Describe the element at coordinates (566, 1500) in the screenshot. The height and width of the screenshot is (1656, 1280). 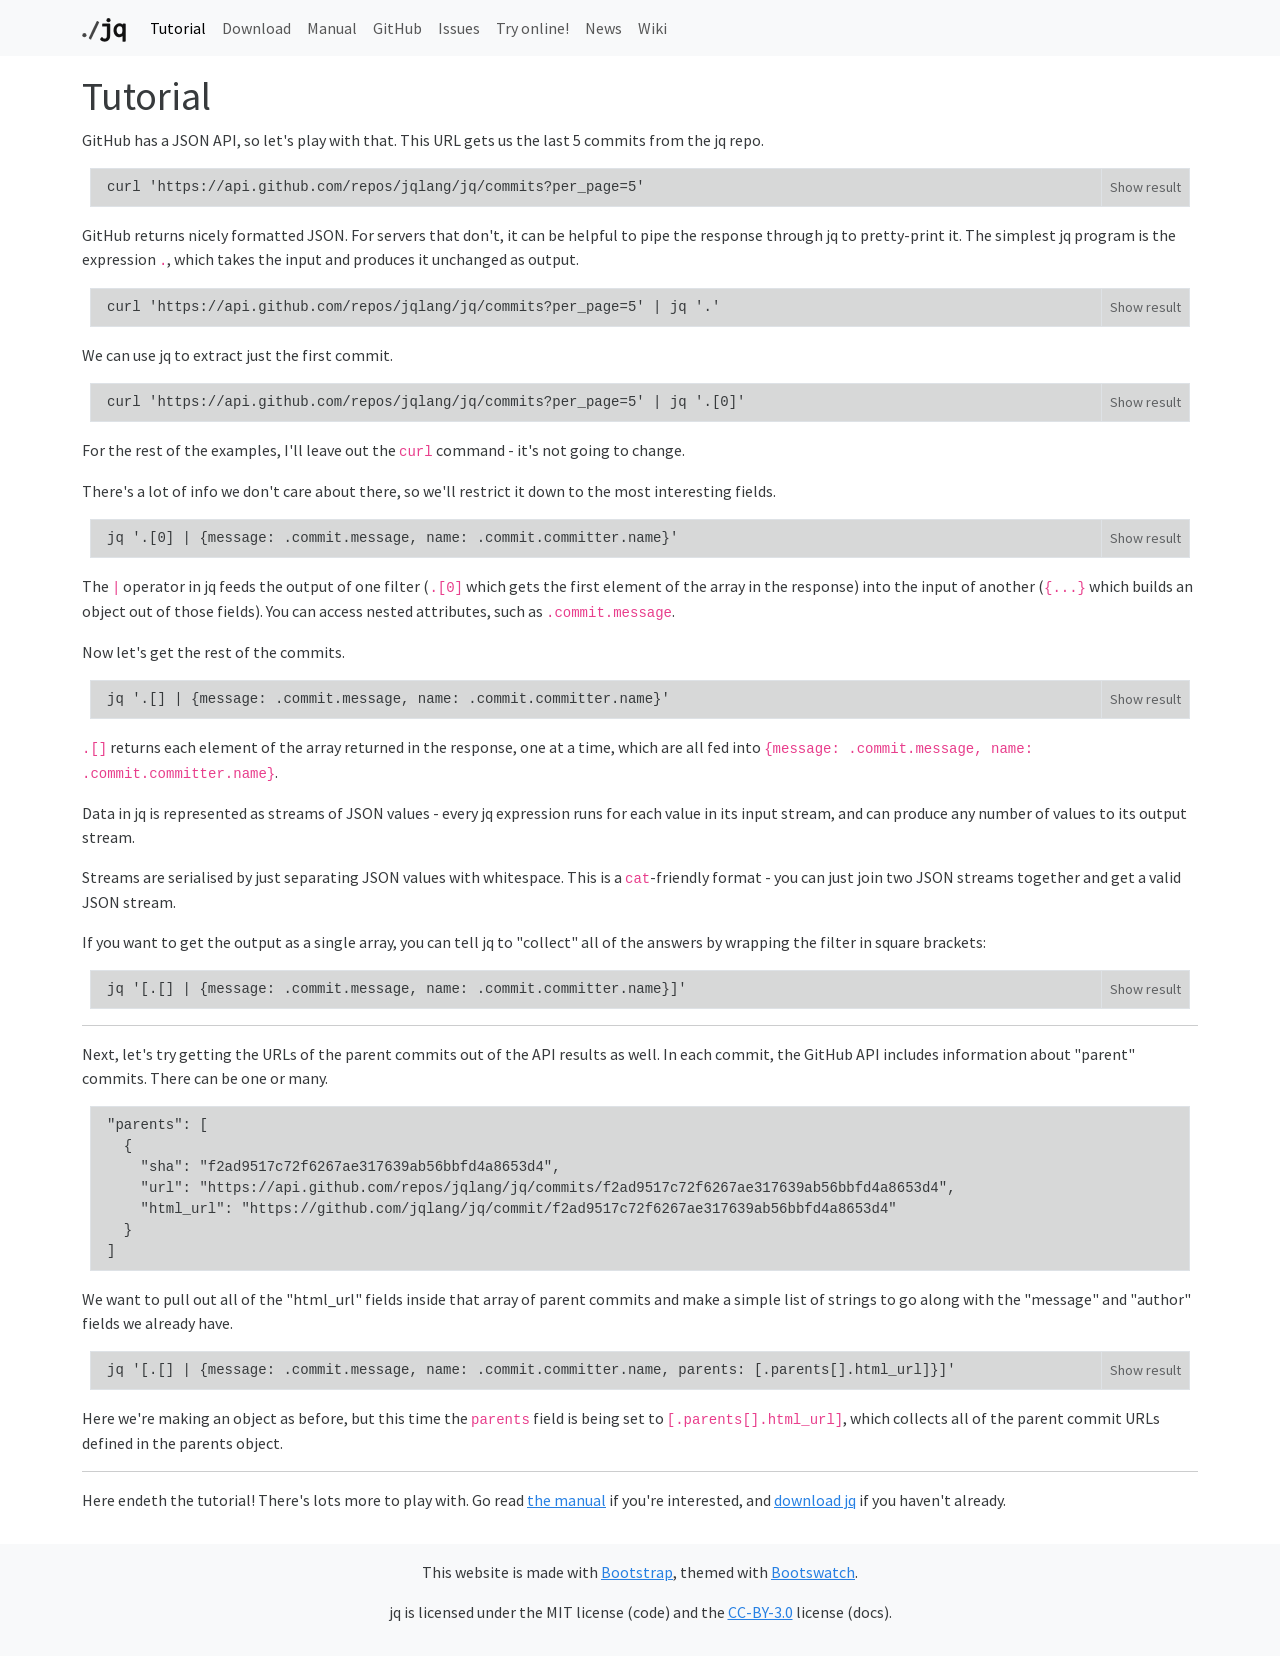
I see `the manual` at that location.